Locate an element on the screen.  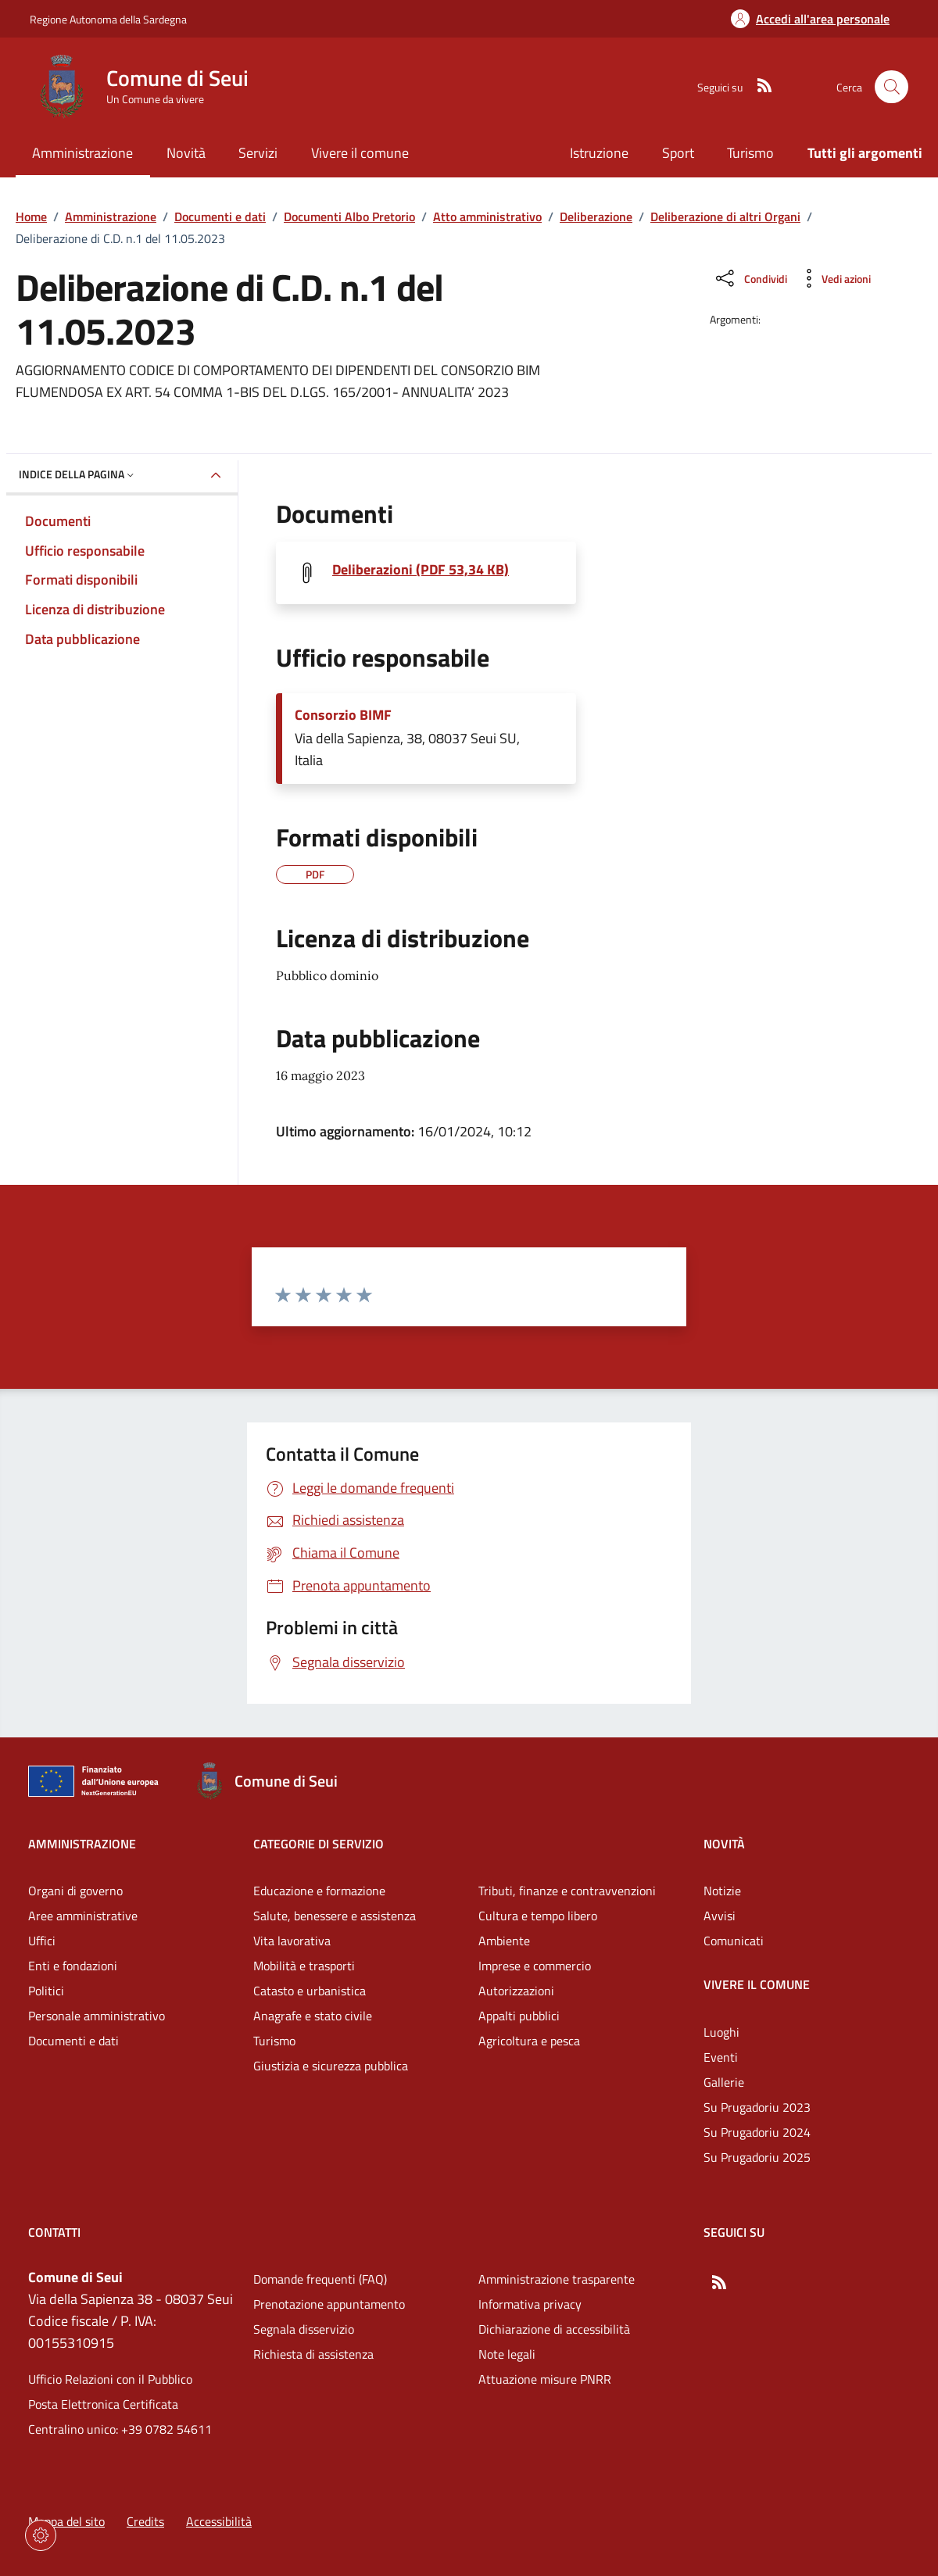
Aree amministrative [Vai alla pagina: Amministrazione - Aree amministrative] is located at coordinates (83, 1915).